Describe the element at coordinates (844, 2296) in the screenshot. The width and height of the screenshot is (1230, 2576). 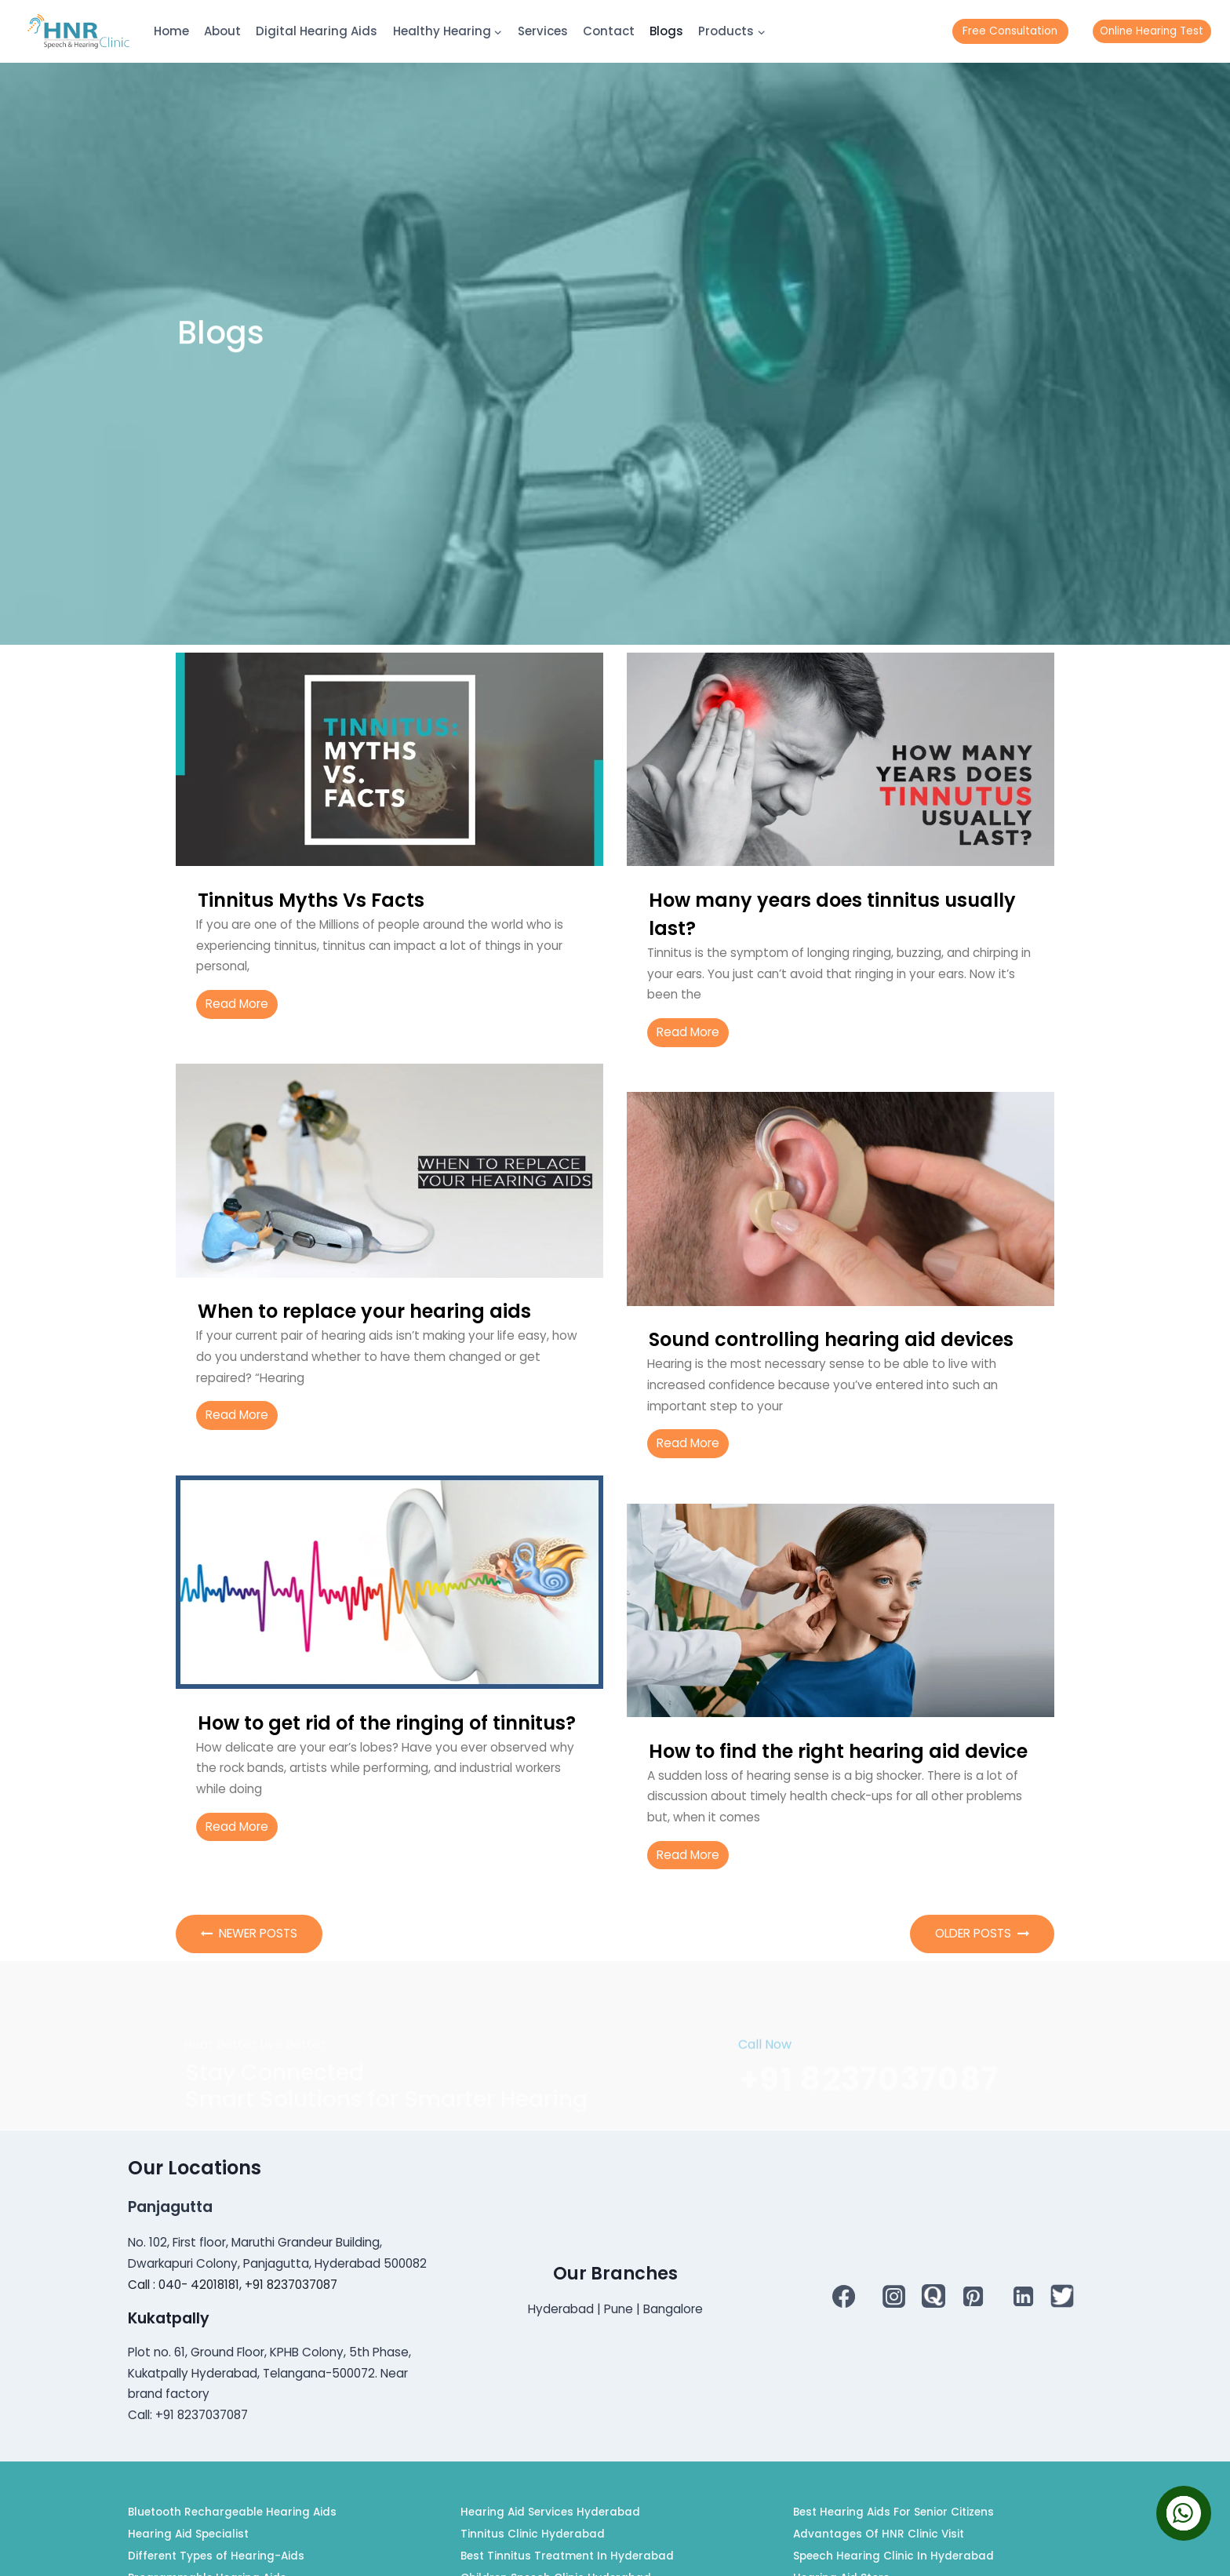
I see `[Facebook]` at that location.